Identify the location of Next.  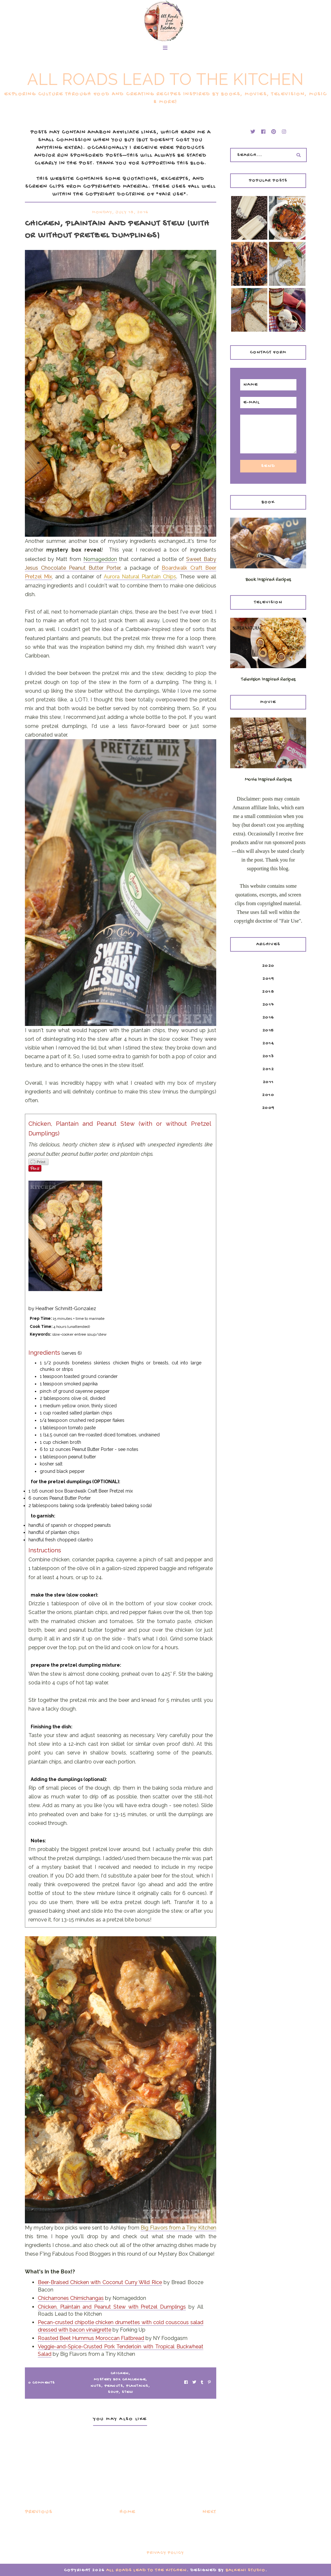
(209, 2512).